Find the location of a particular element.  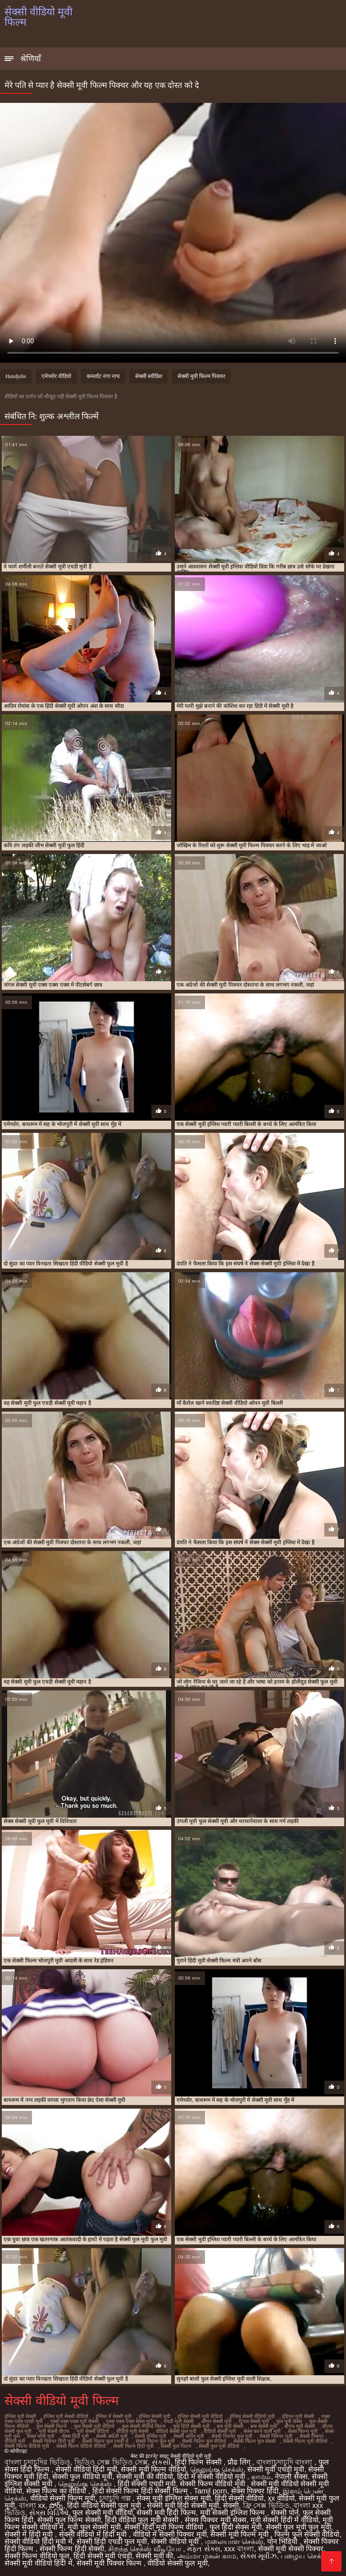

इंग्लिश मूवी सेक्सी is located at coordinates (20, 2416).